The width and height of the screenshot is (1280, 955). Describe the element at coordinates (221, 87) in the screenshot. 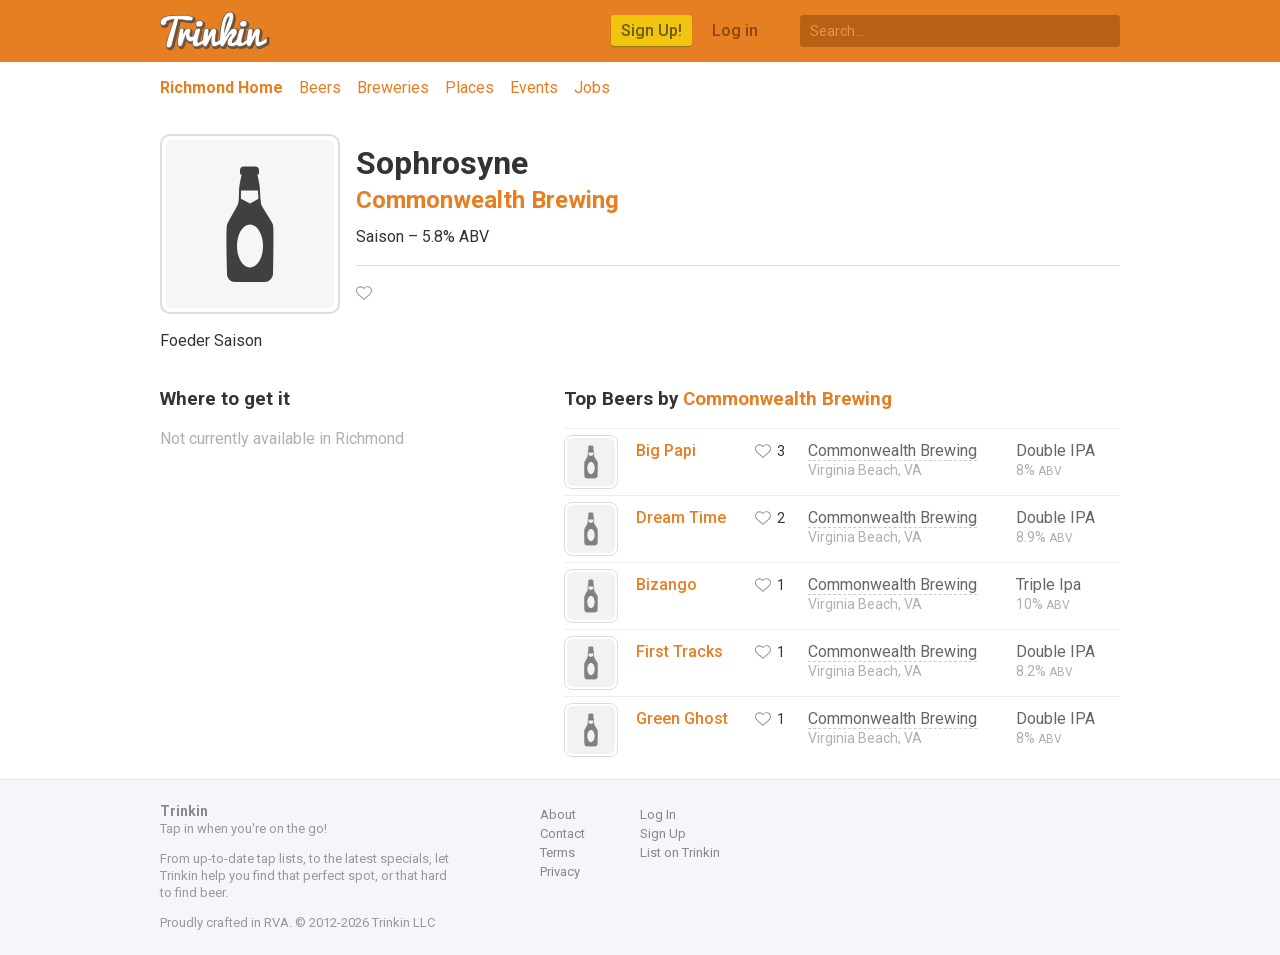

I see `Richmond Home` at that location.